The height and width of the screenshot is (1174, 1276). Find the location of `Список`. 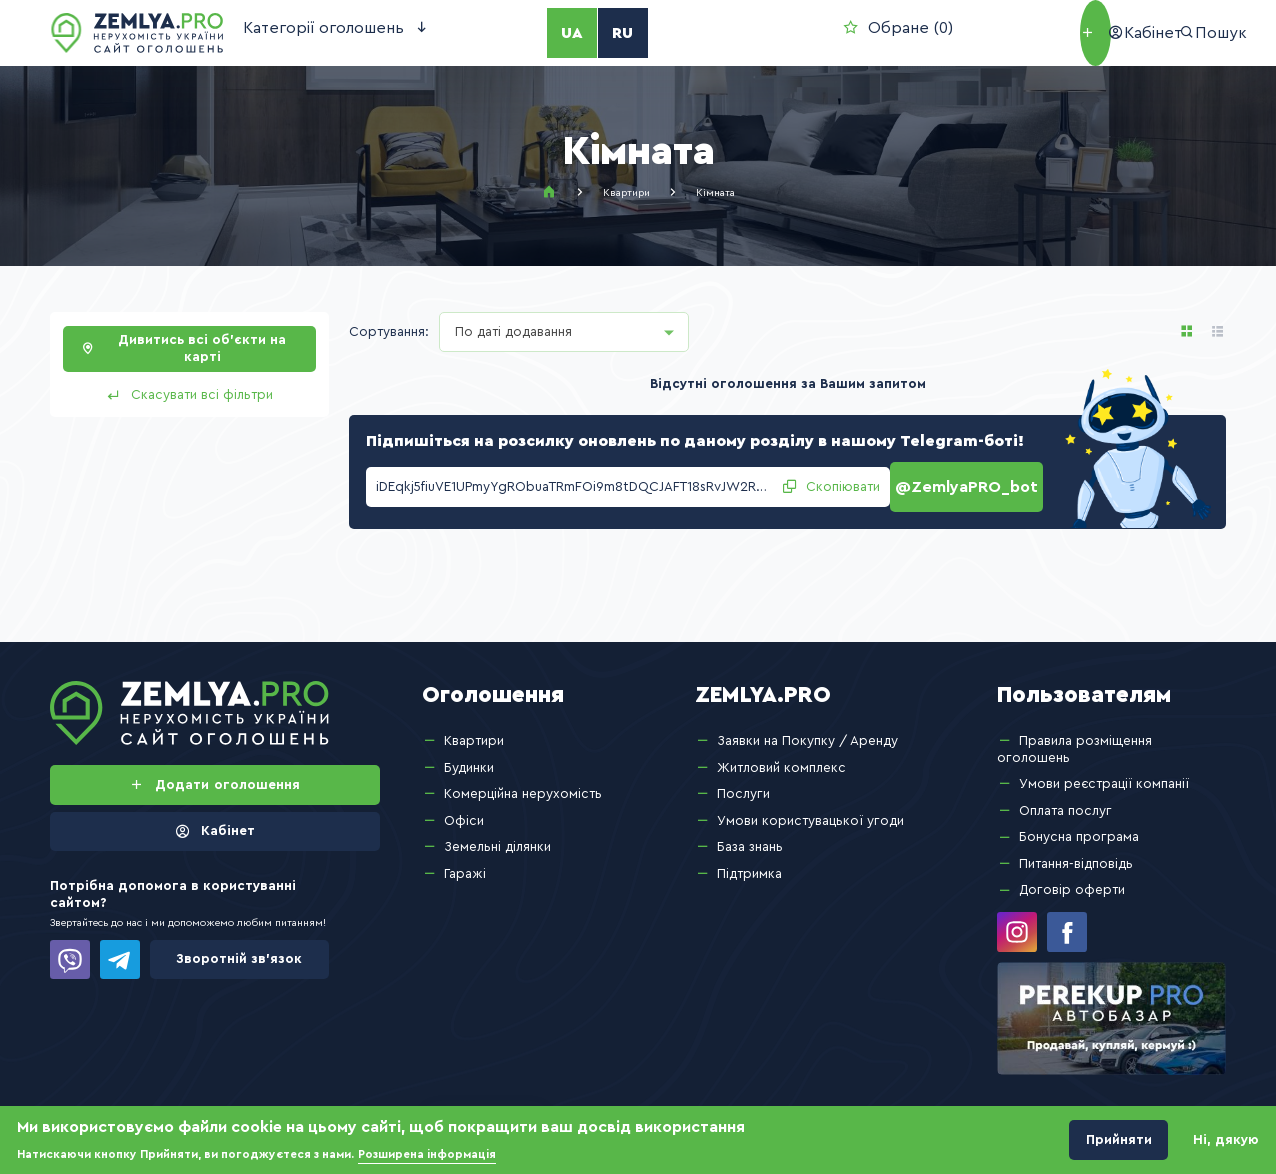

Список is located at coordinates (1218, 332).